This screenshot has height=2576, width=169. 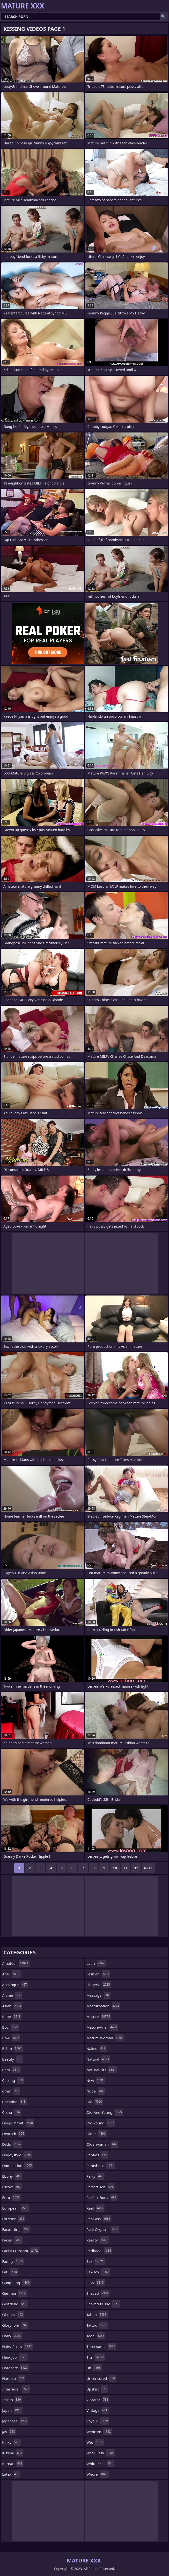 What do you see at coordinates (96, 2080) in the screenshot?
I see `new` at bounding box center [96, 2080].